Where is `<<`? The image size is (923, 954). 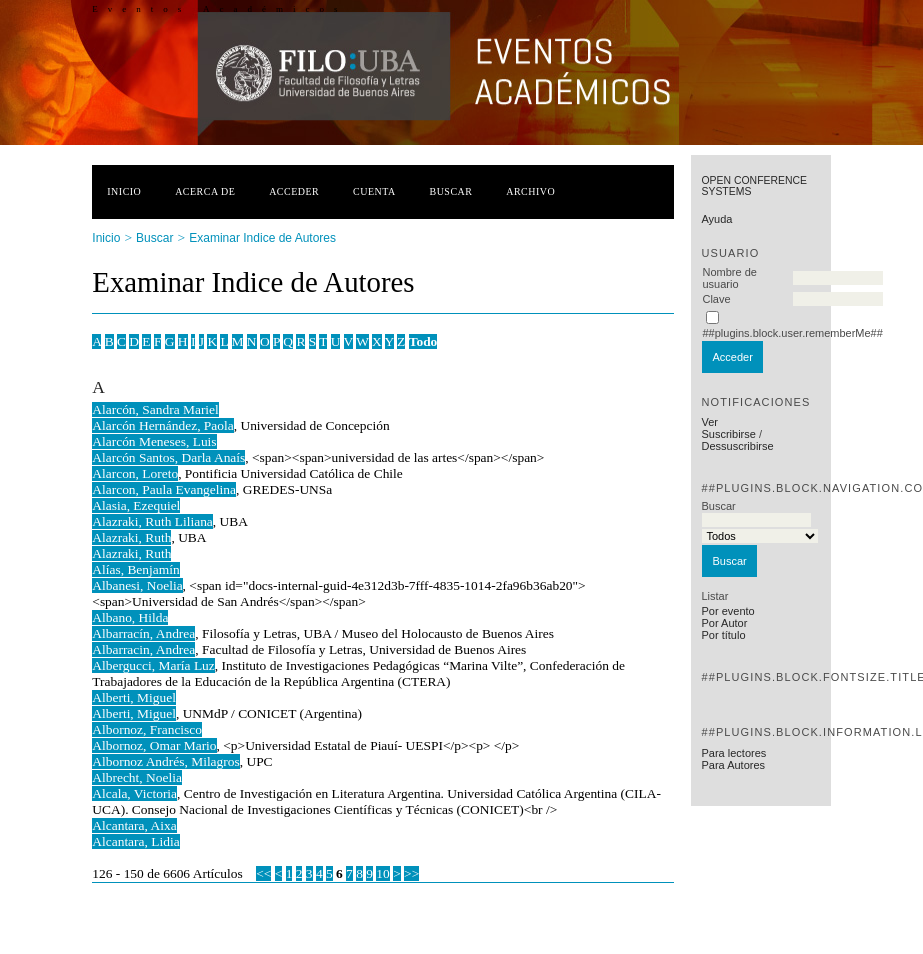
<< is located at coordinates (263, 873).